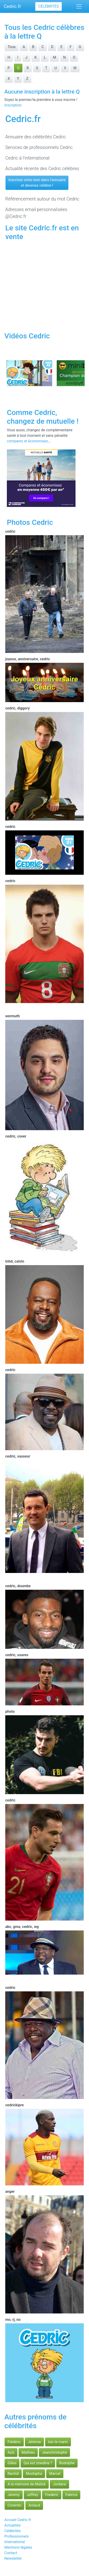 This screenshot has width=89, height=2576. I want to click on Newsletter, so click(13, 2558).